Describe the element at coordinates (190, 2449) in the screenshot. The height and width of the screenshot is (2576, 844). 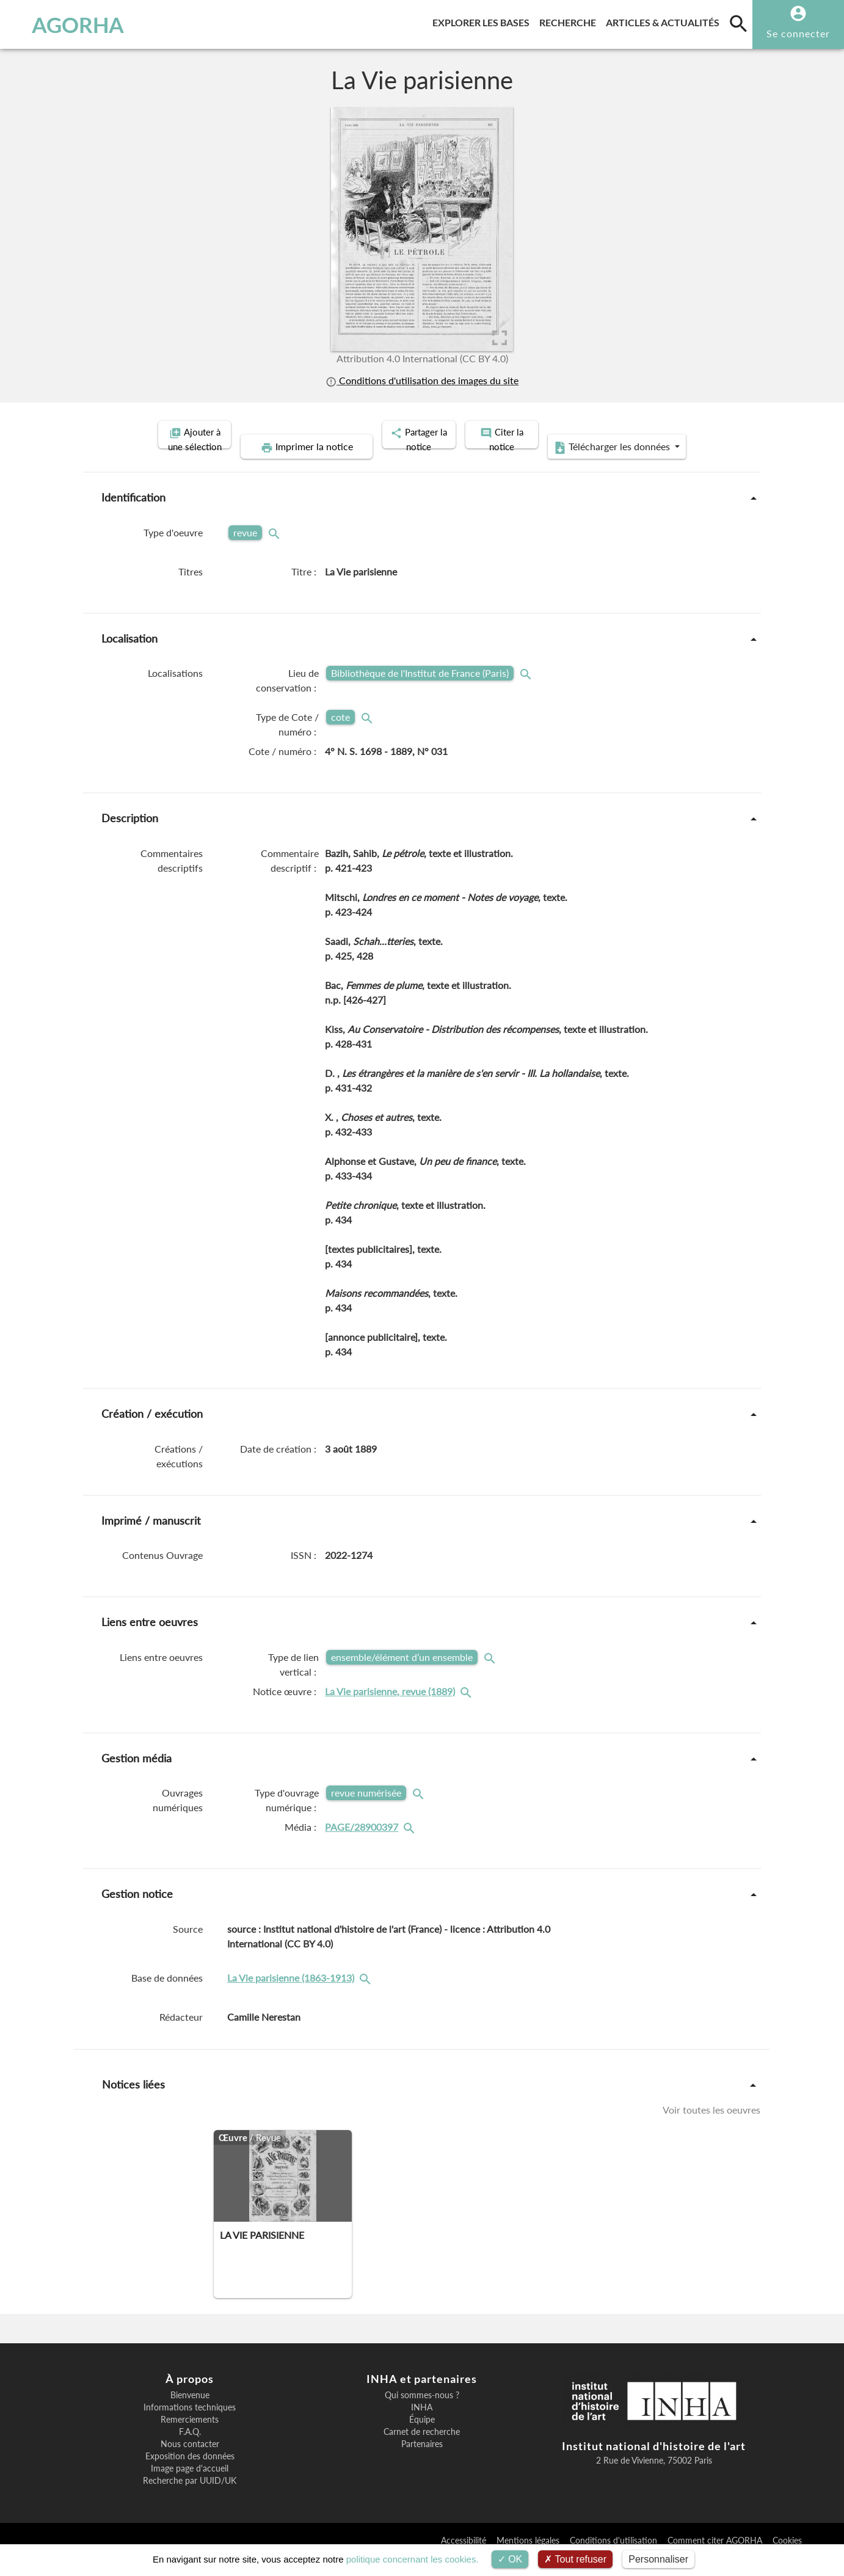
I see `F.A.Q.` at that location.